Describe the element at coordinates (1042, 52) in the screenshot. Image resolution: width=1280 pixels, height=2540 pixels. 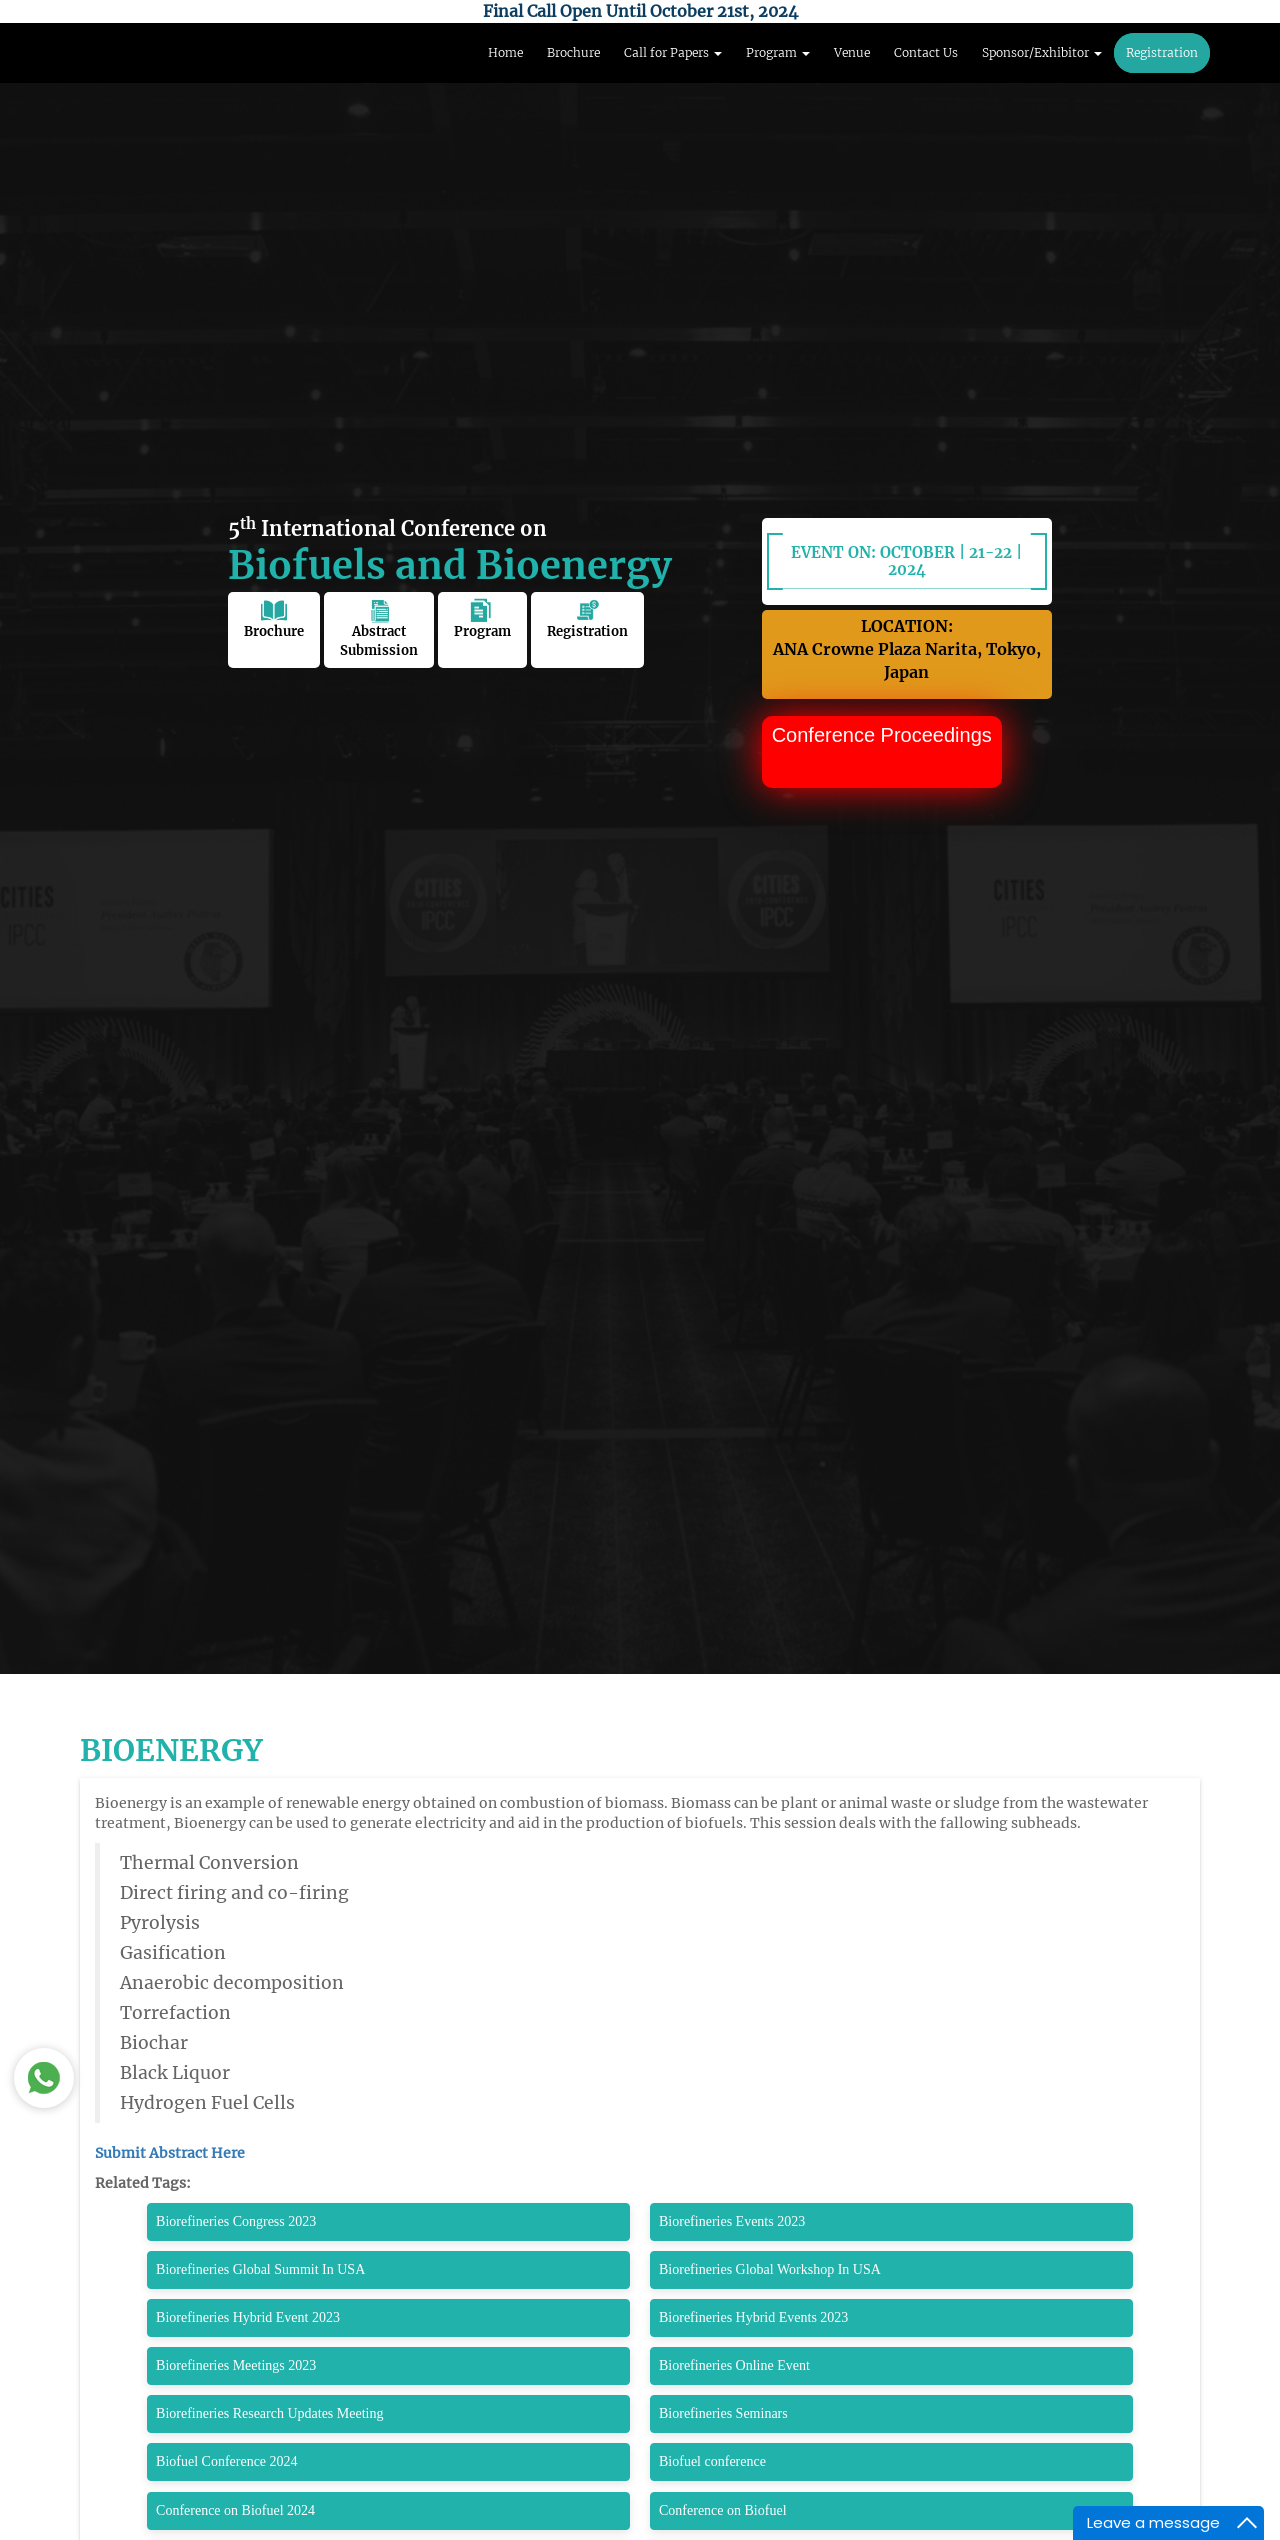
I see `Sponsor/Exhibitor [button]` at that location.